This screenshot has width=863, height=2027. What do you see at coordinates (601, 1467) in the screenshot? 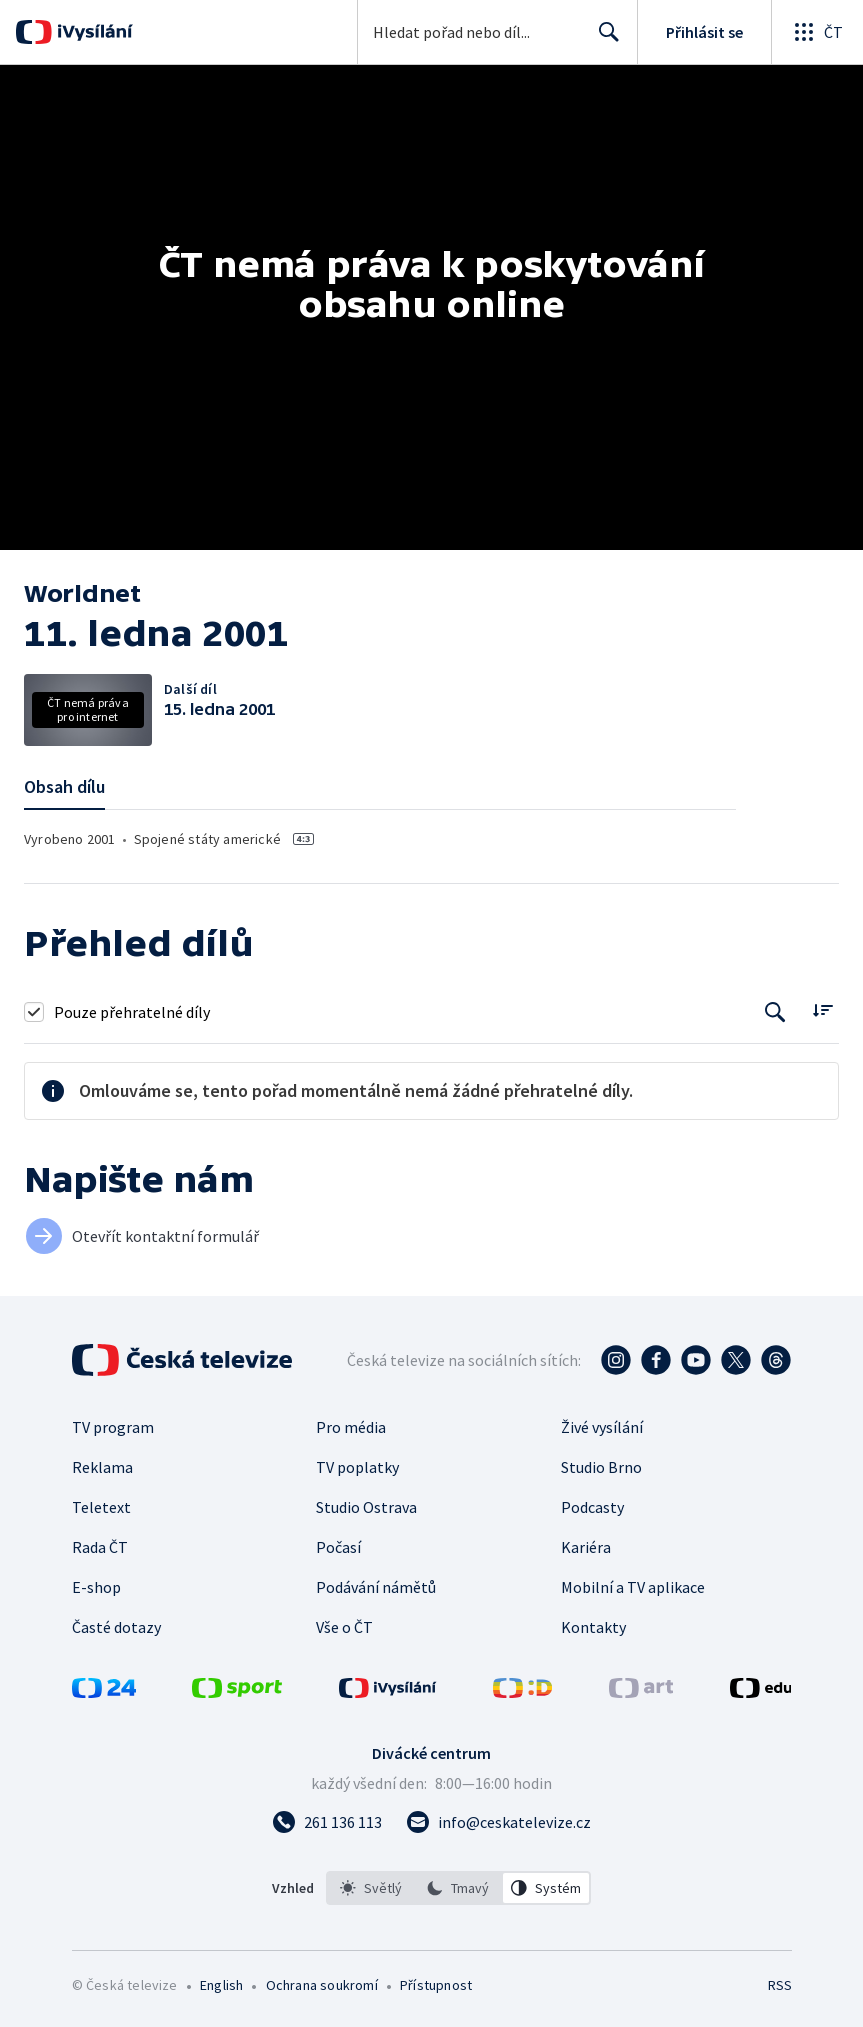
I see `Studio Brno` at bounding box center [601, 1467].